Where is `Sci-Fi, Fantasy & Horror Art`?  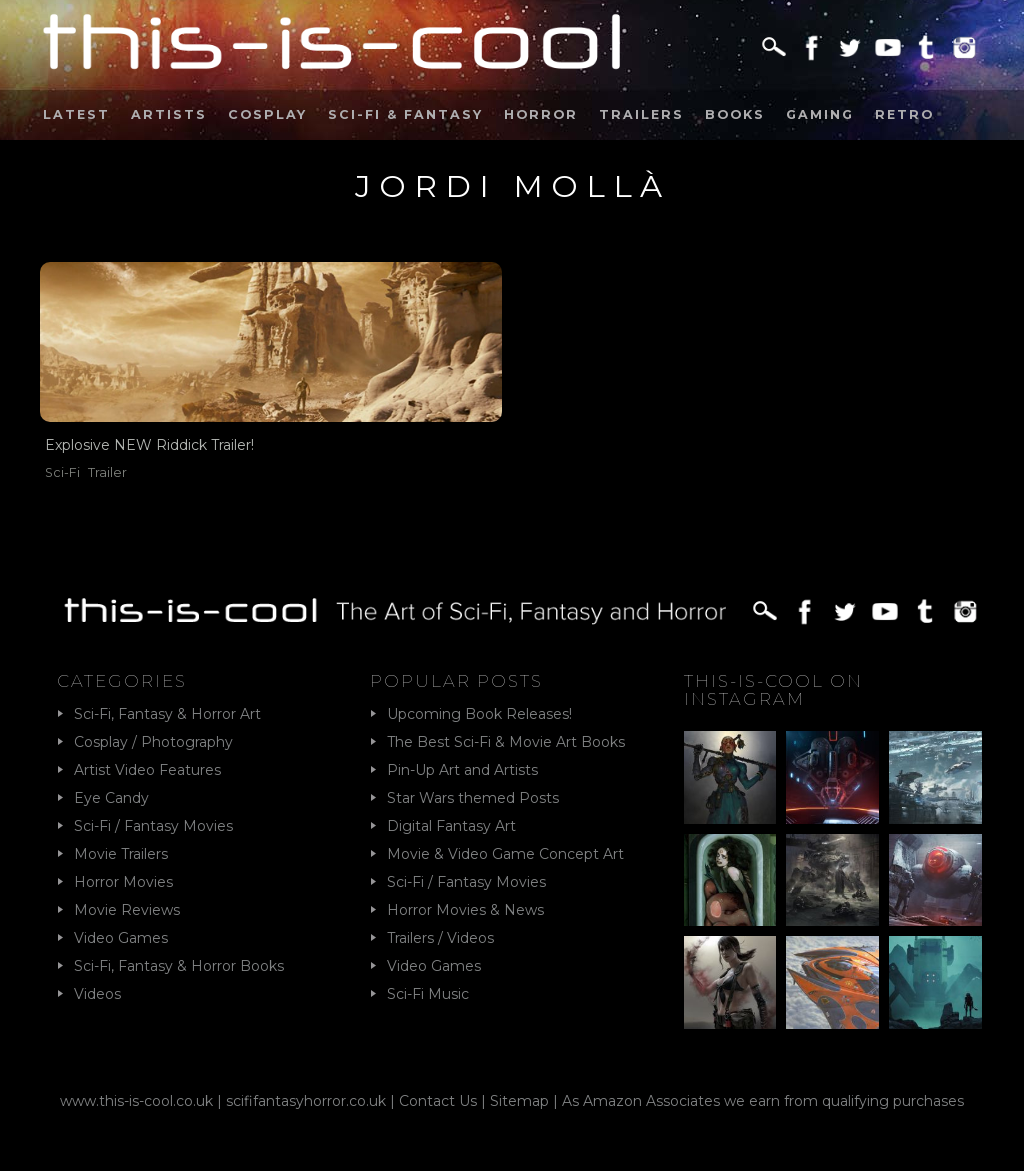 Sci-Fi, Fantasy & Horror Art is located at coordinates (167, 714).